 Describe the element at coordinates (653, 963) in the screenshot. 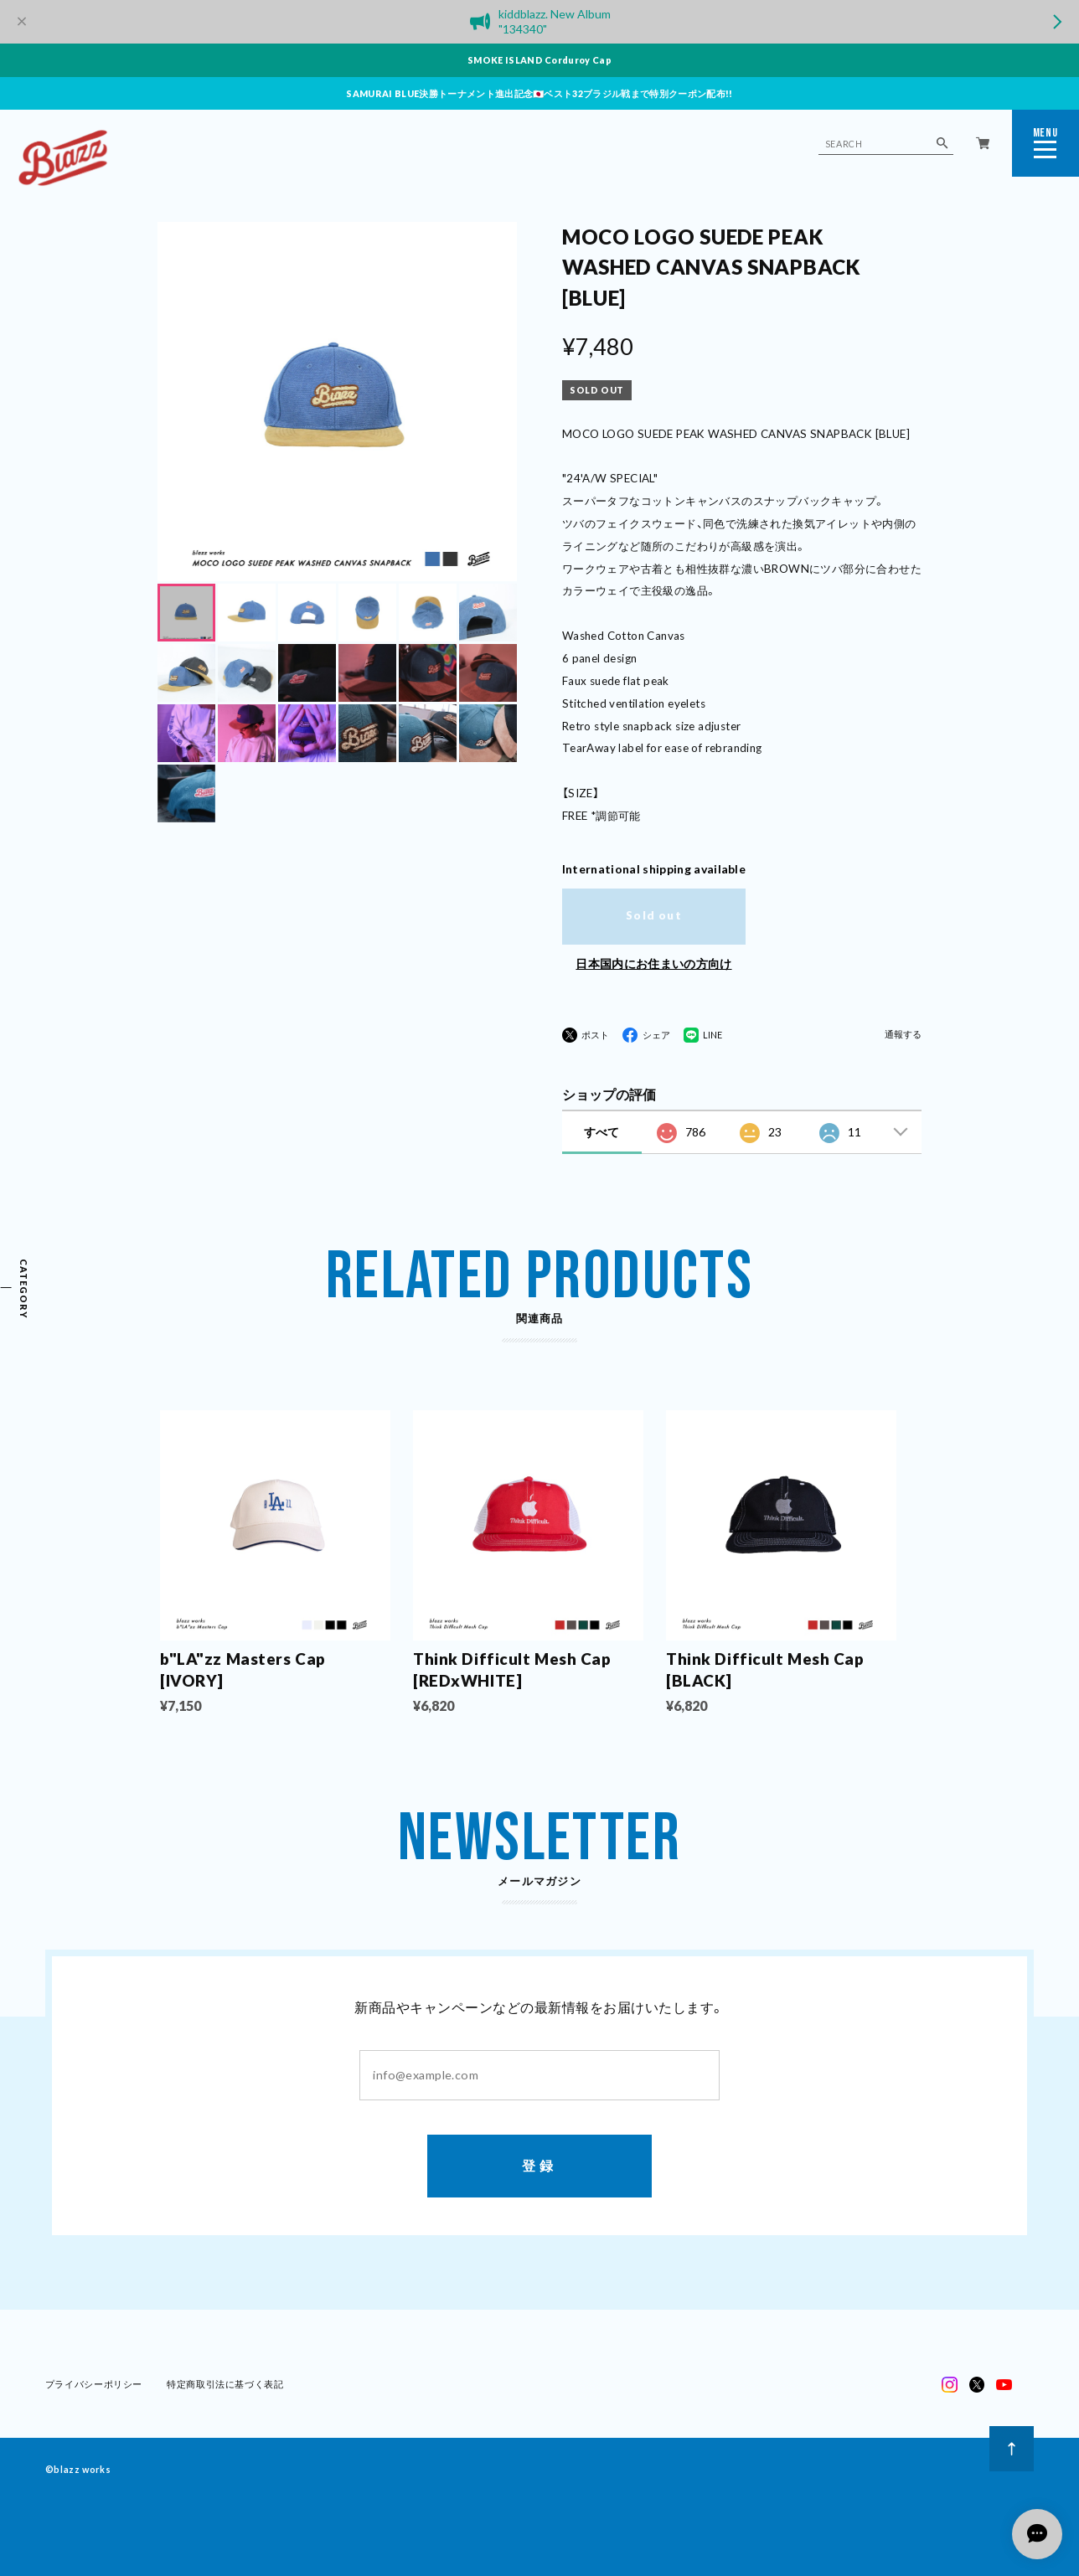

I see `日本国内にお住まいの方向け` at that location.